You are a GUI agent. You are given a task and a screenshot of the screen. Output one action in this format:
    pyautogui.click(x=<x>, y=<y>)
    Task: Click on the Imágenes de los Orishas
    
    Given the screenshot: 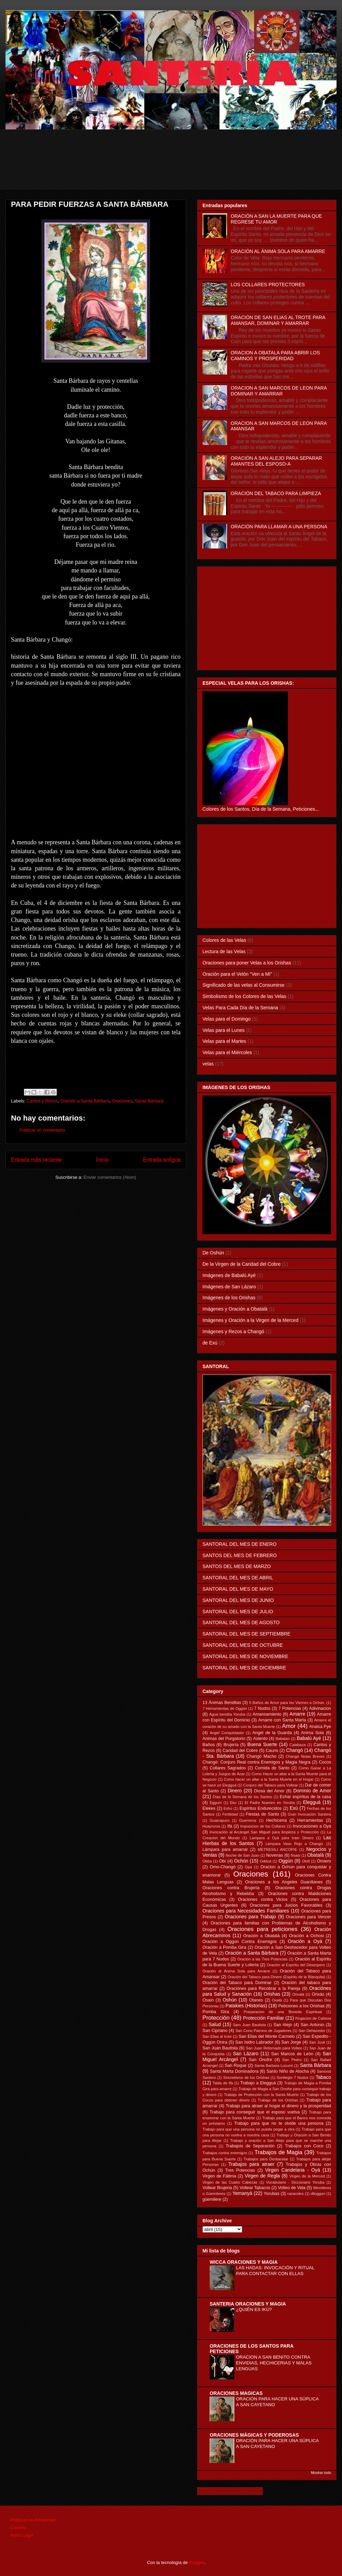 What is the action you would take?
    pyautogui.click(x=228, y=1297)
    